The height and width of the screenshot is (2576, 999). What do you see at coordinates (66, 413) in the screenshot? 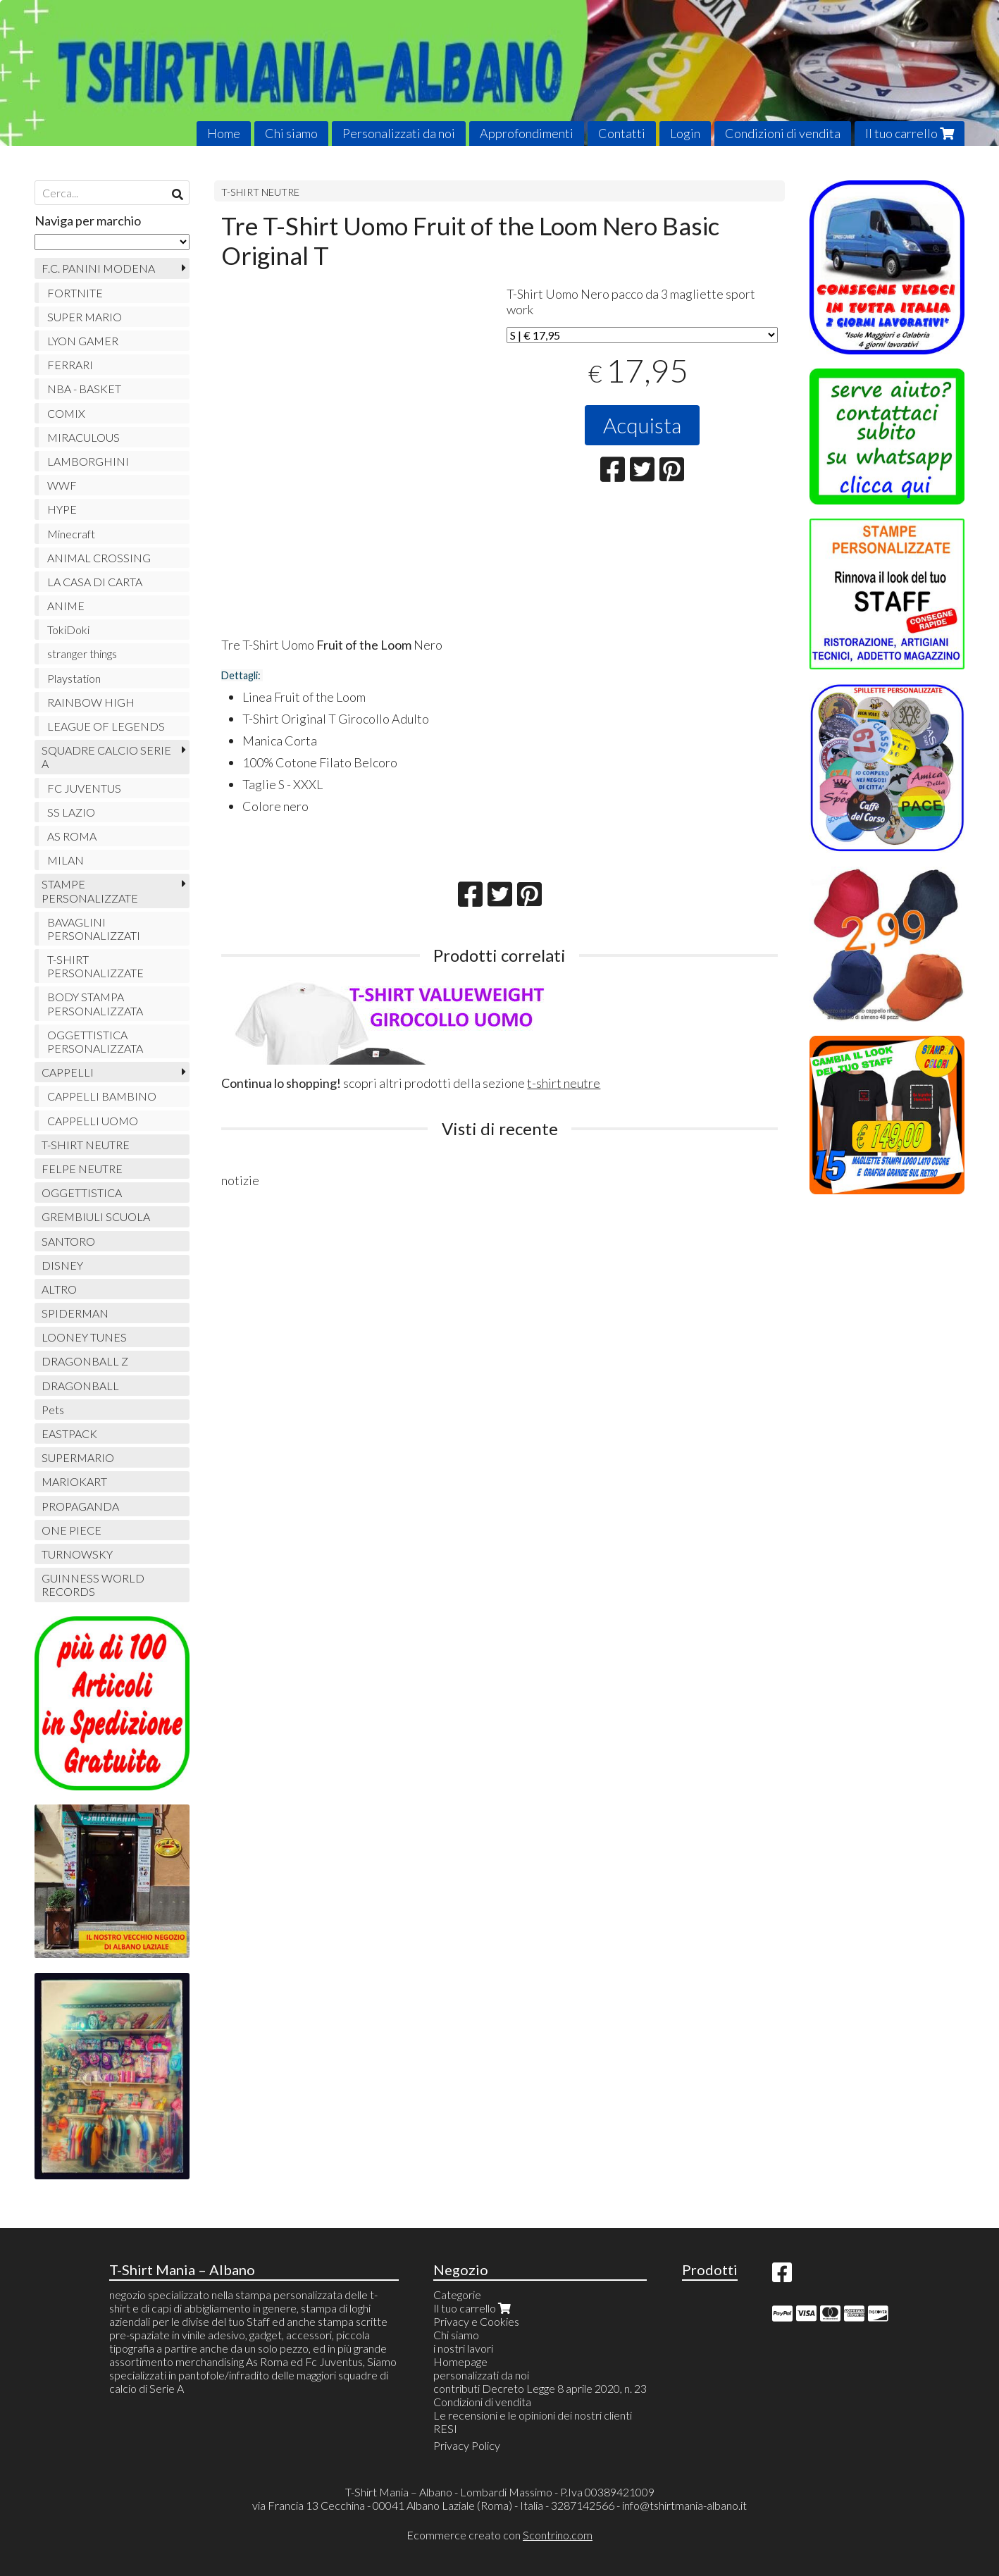
I see `COMIX` at bounding box center [66, 413].